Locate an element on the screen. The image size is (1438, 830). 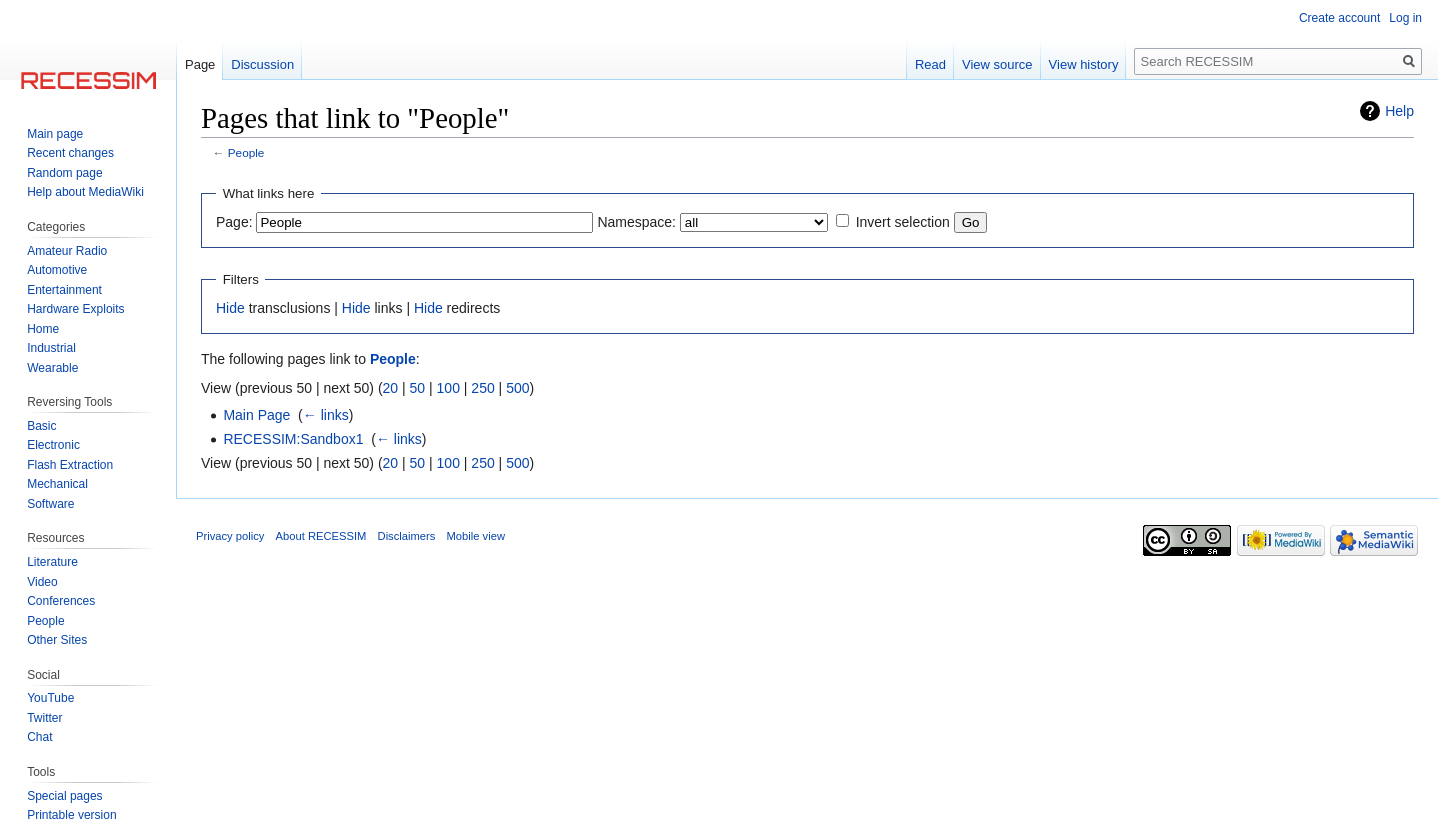
Wearable is located at coordinates (52, 368).